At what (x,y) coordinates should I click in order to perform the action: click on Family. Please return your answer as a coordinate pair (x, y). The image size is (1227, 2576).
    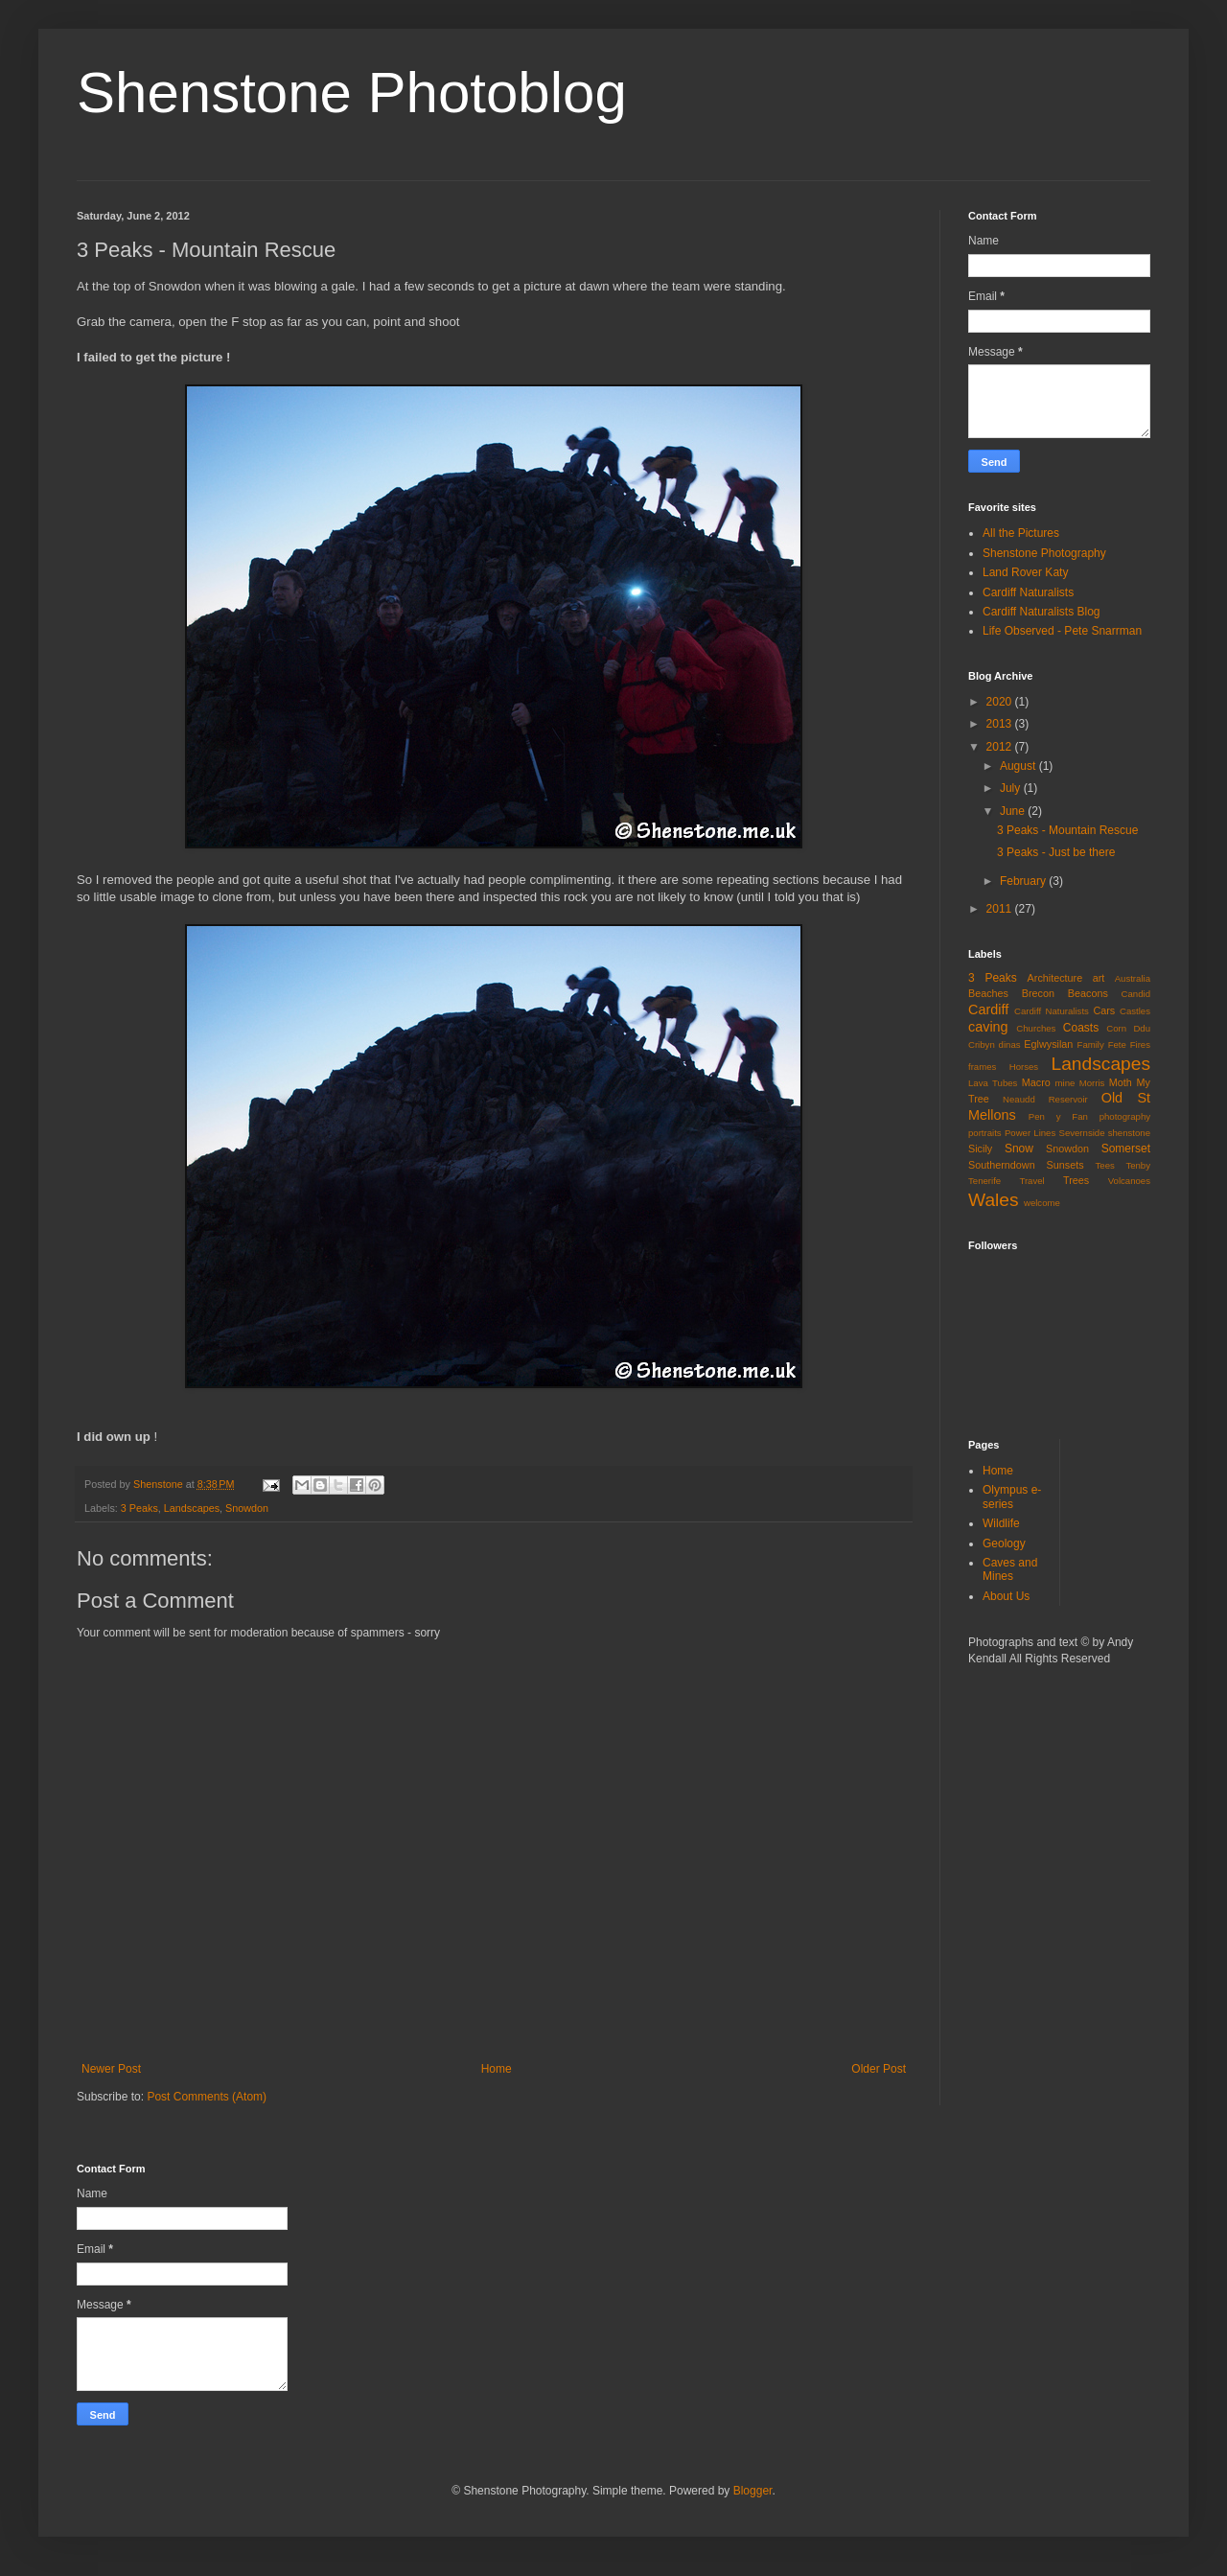
    Looking at the image, I should click on (1090, 1044).